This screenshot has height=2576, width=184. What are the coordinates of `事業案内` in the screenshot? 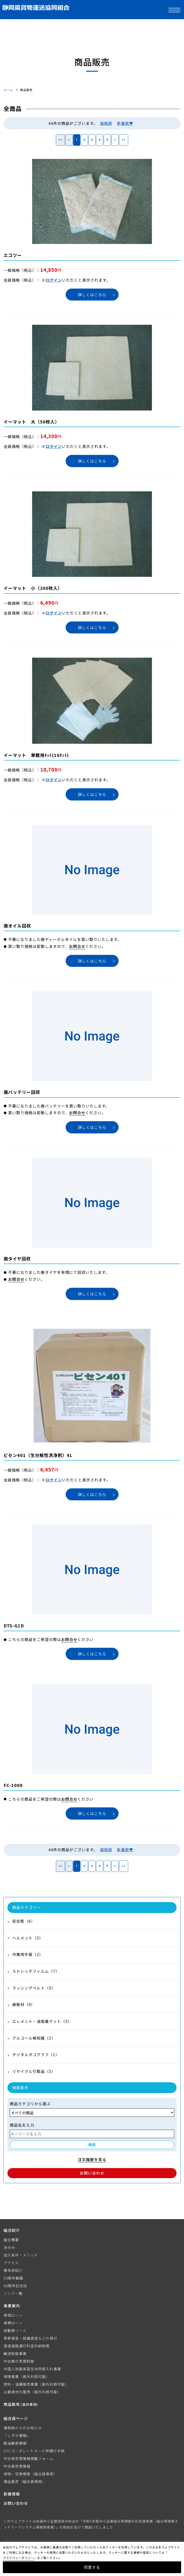 It's located at (12, 2303).